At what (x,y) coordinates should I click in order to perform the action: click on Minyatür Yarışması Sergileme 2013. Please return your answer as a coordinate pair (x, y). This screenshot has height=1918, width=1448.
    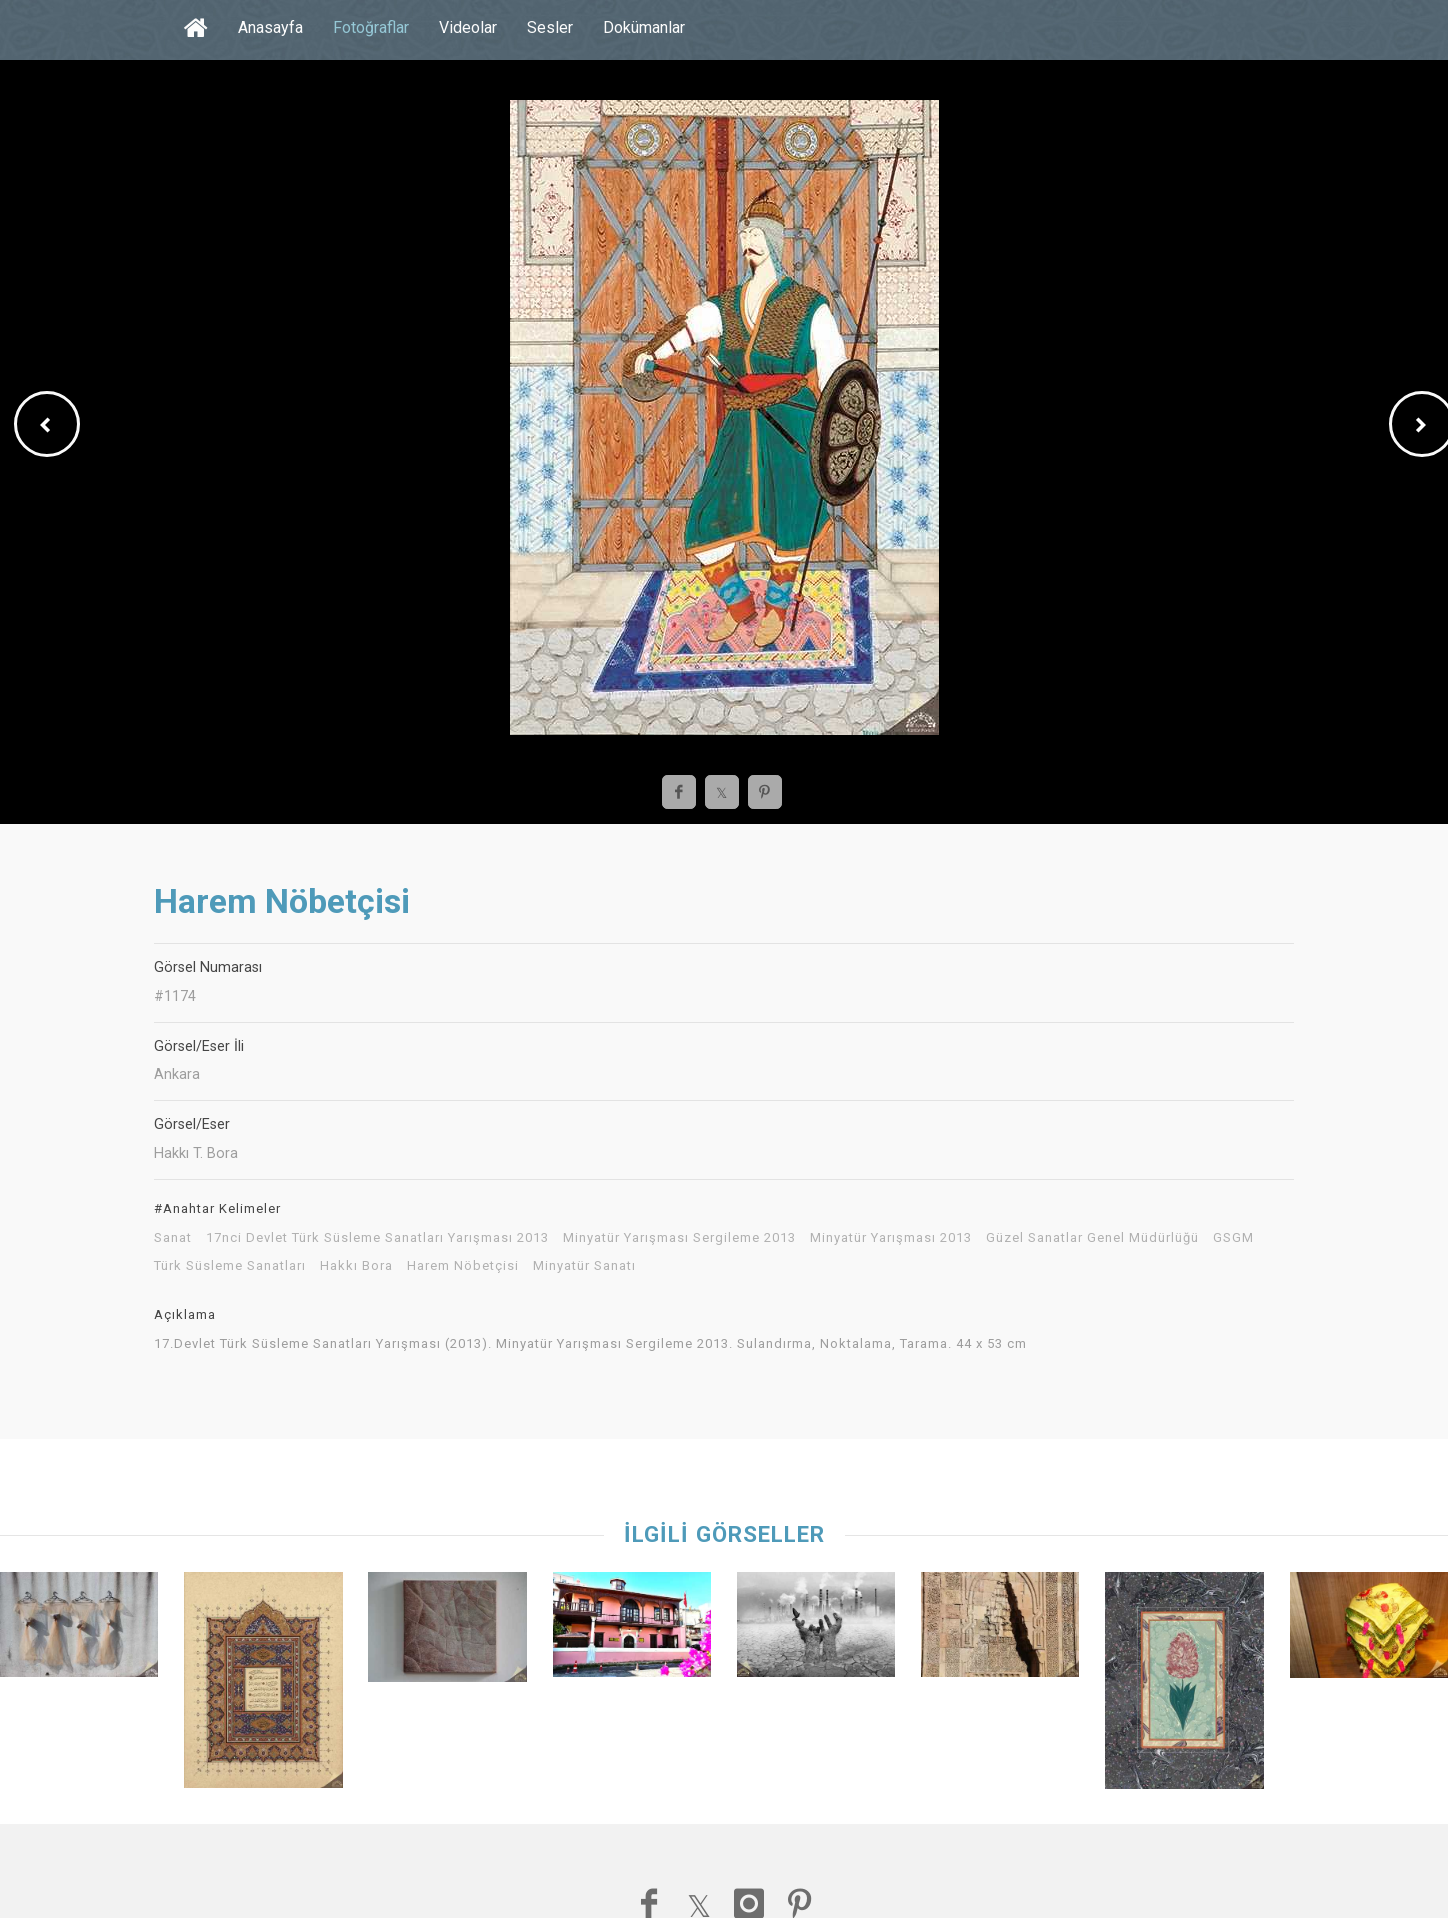
    Looking at the image, I should click on (679, 1238).